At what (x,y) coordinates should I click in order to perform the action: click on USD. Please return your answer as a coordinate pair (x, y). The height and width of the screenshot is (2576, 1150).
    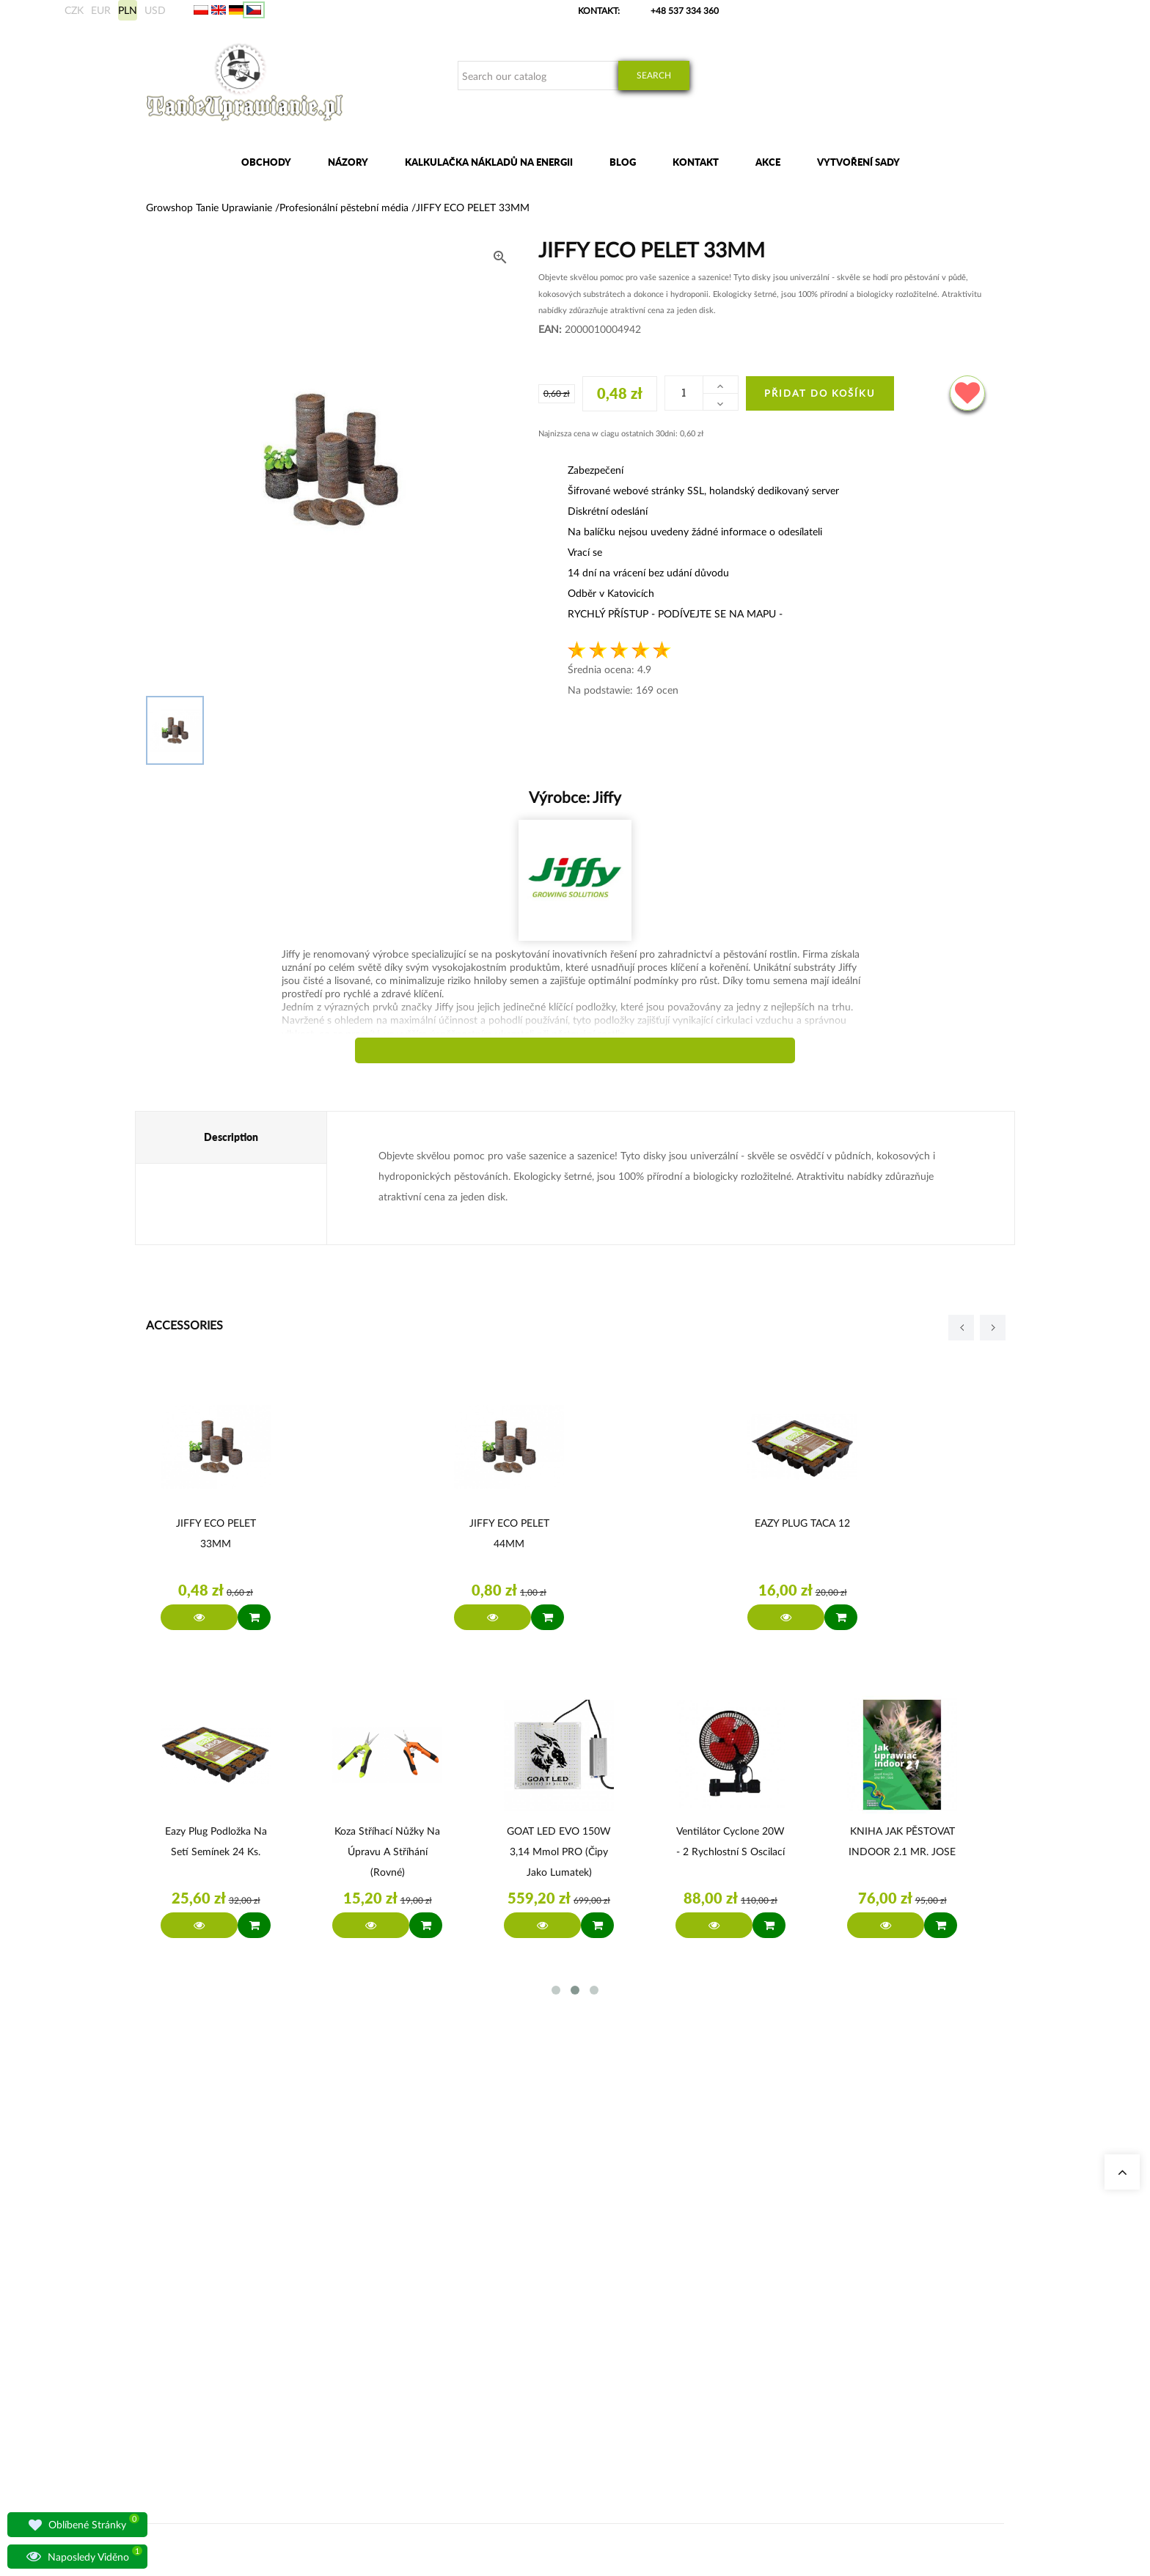
    Looking at the image, I should click on (155, 10).